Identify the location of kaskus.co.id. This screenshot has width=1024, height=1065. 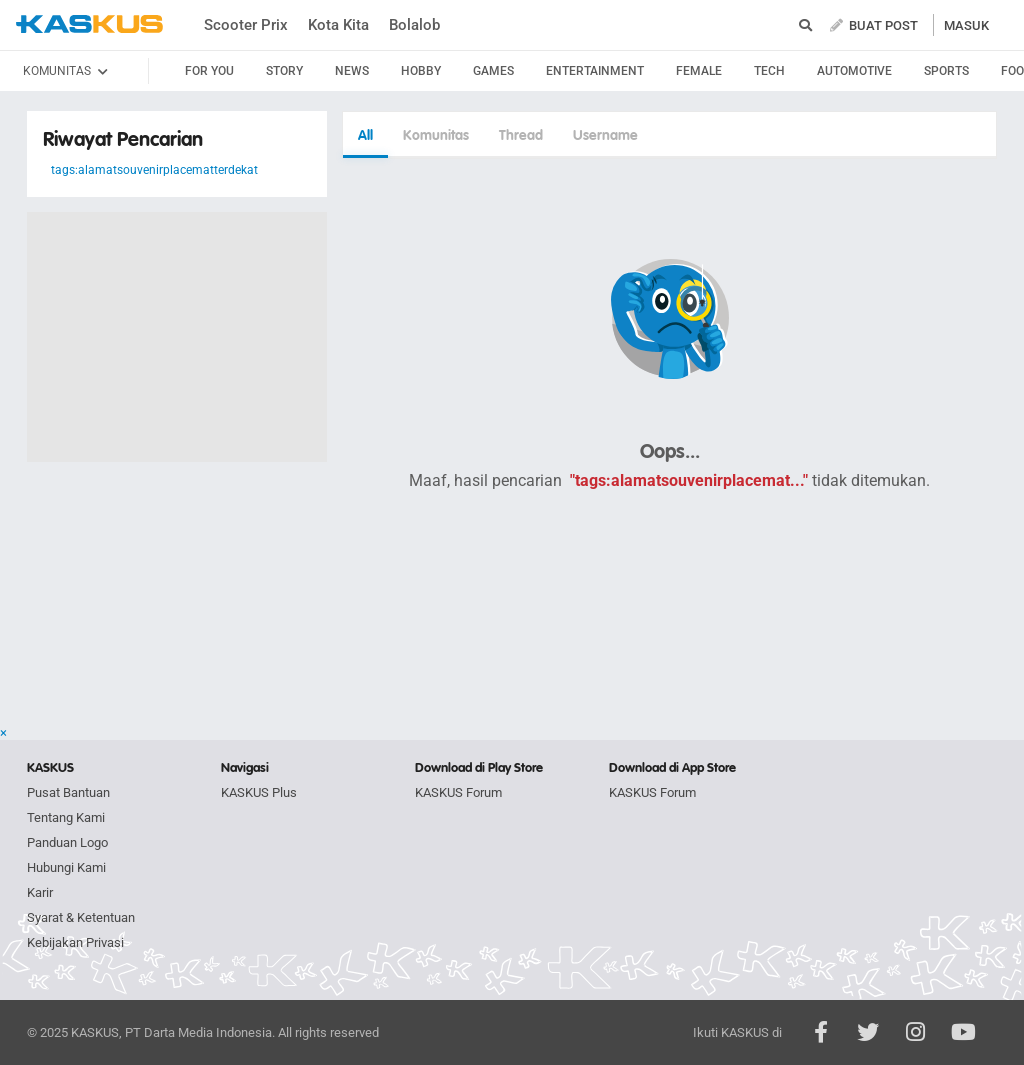
(89, 24).